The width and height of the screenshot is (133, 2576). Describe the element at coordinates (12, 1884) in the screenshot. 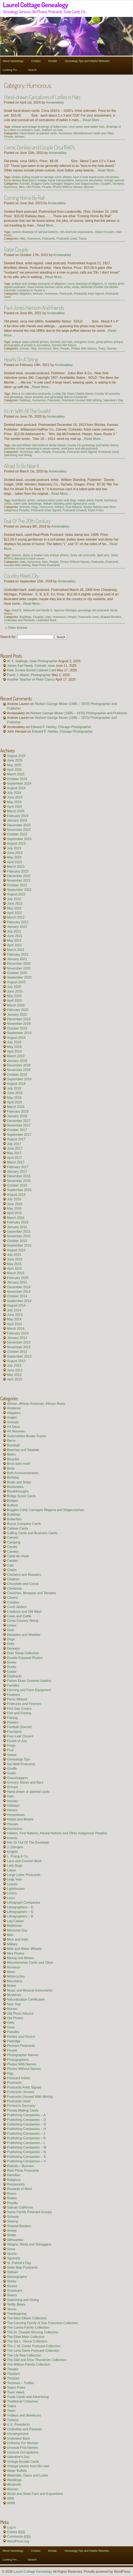

I see `Leaves` at that location.